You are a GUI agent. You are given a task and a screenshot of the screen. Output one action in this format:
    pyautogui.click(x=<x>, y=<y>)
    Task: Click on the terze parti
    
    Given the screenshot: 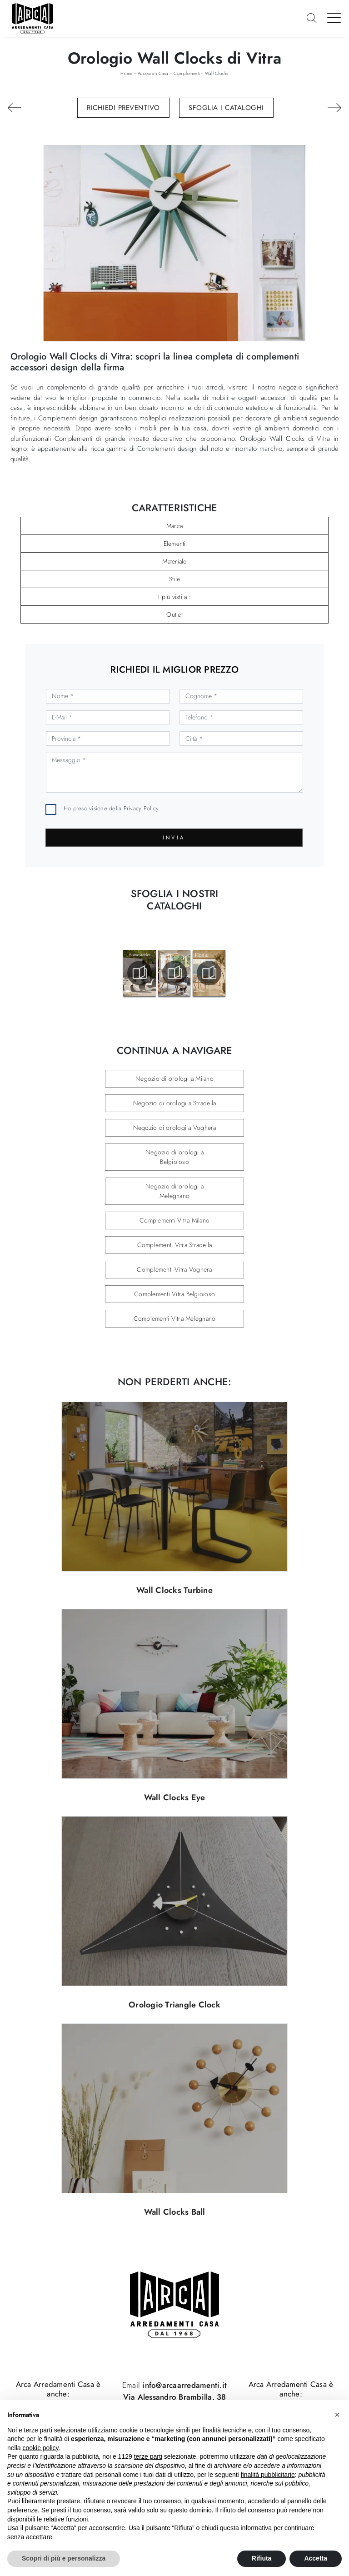 What is the action you would take?
    pyautogui.click(x=148, y=2456)
    